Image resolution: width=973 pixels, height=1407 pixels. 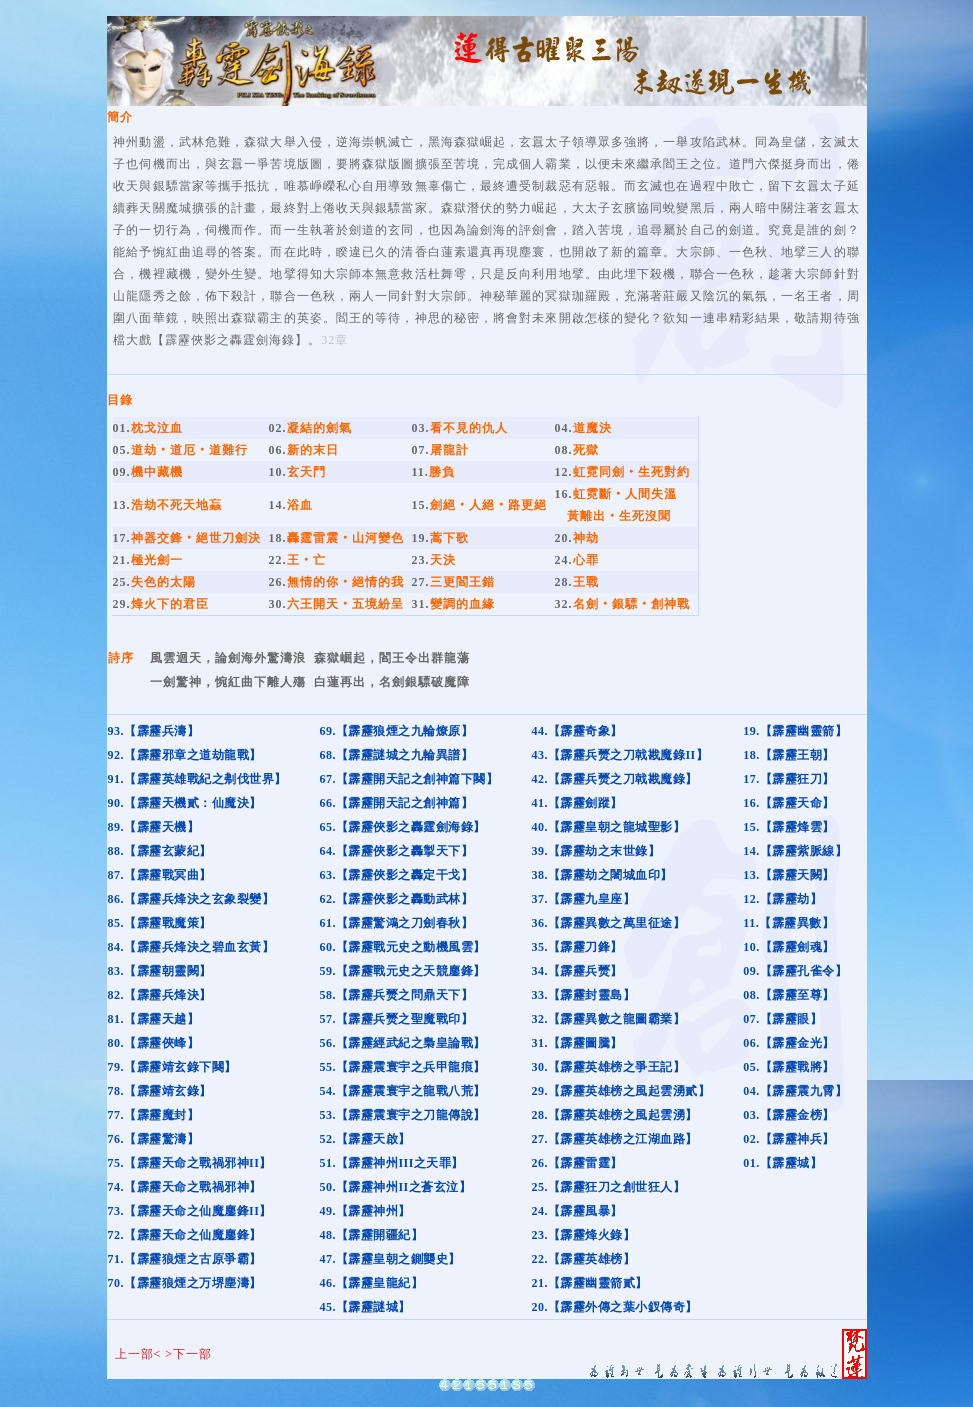 I want to click on 40.【霹靂皇朝之龍城聖影】, so click(x=608, y=827).